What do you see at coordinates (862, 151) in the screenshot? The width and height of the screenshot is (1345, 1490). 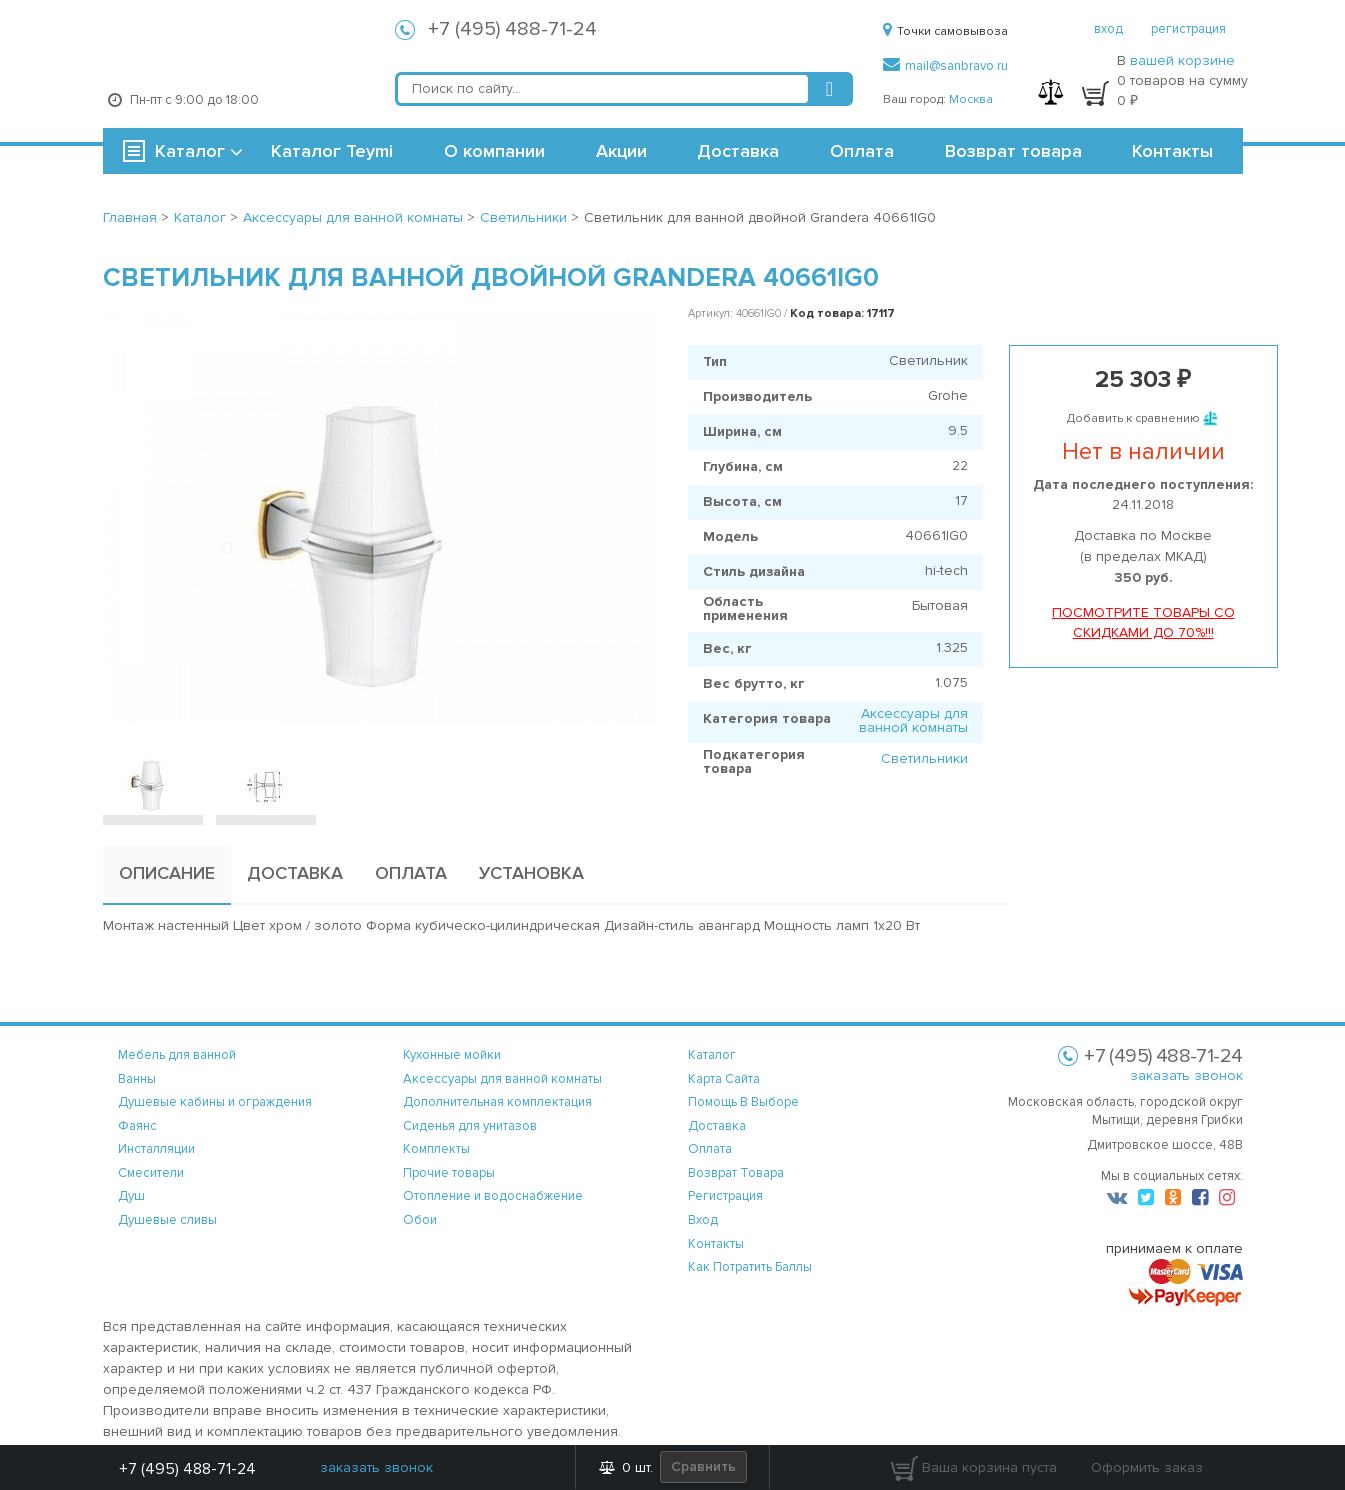 I see `Оплата` at bounding box center [862, 151].